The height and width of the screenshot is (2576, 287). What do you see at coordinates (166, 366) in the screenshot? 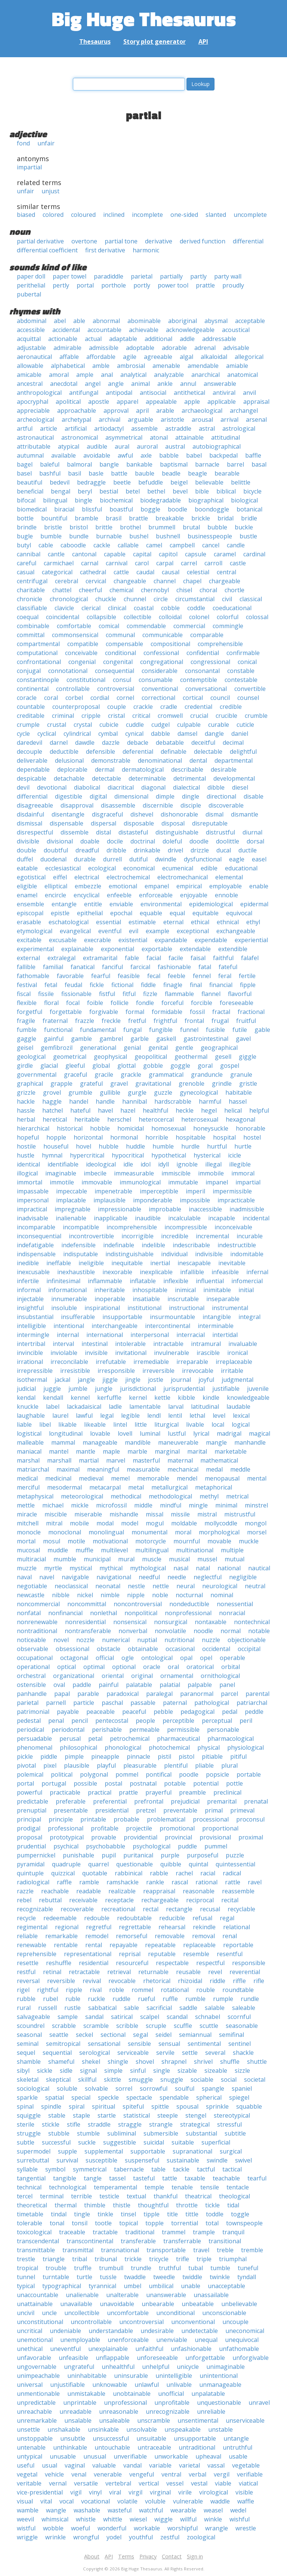
I see `amenable` at bounding box center [166, 366].